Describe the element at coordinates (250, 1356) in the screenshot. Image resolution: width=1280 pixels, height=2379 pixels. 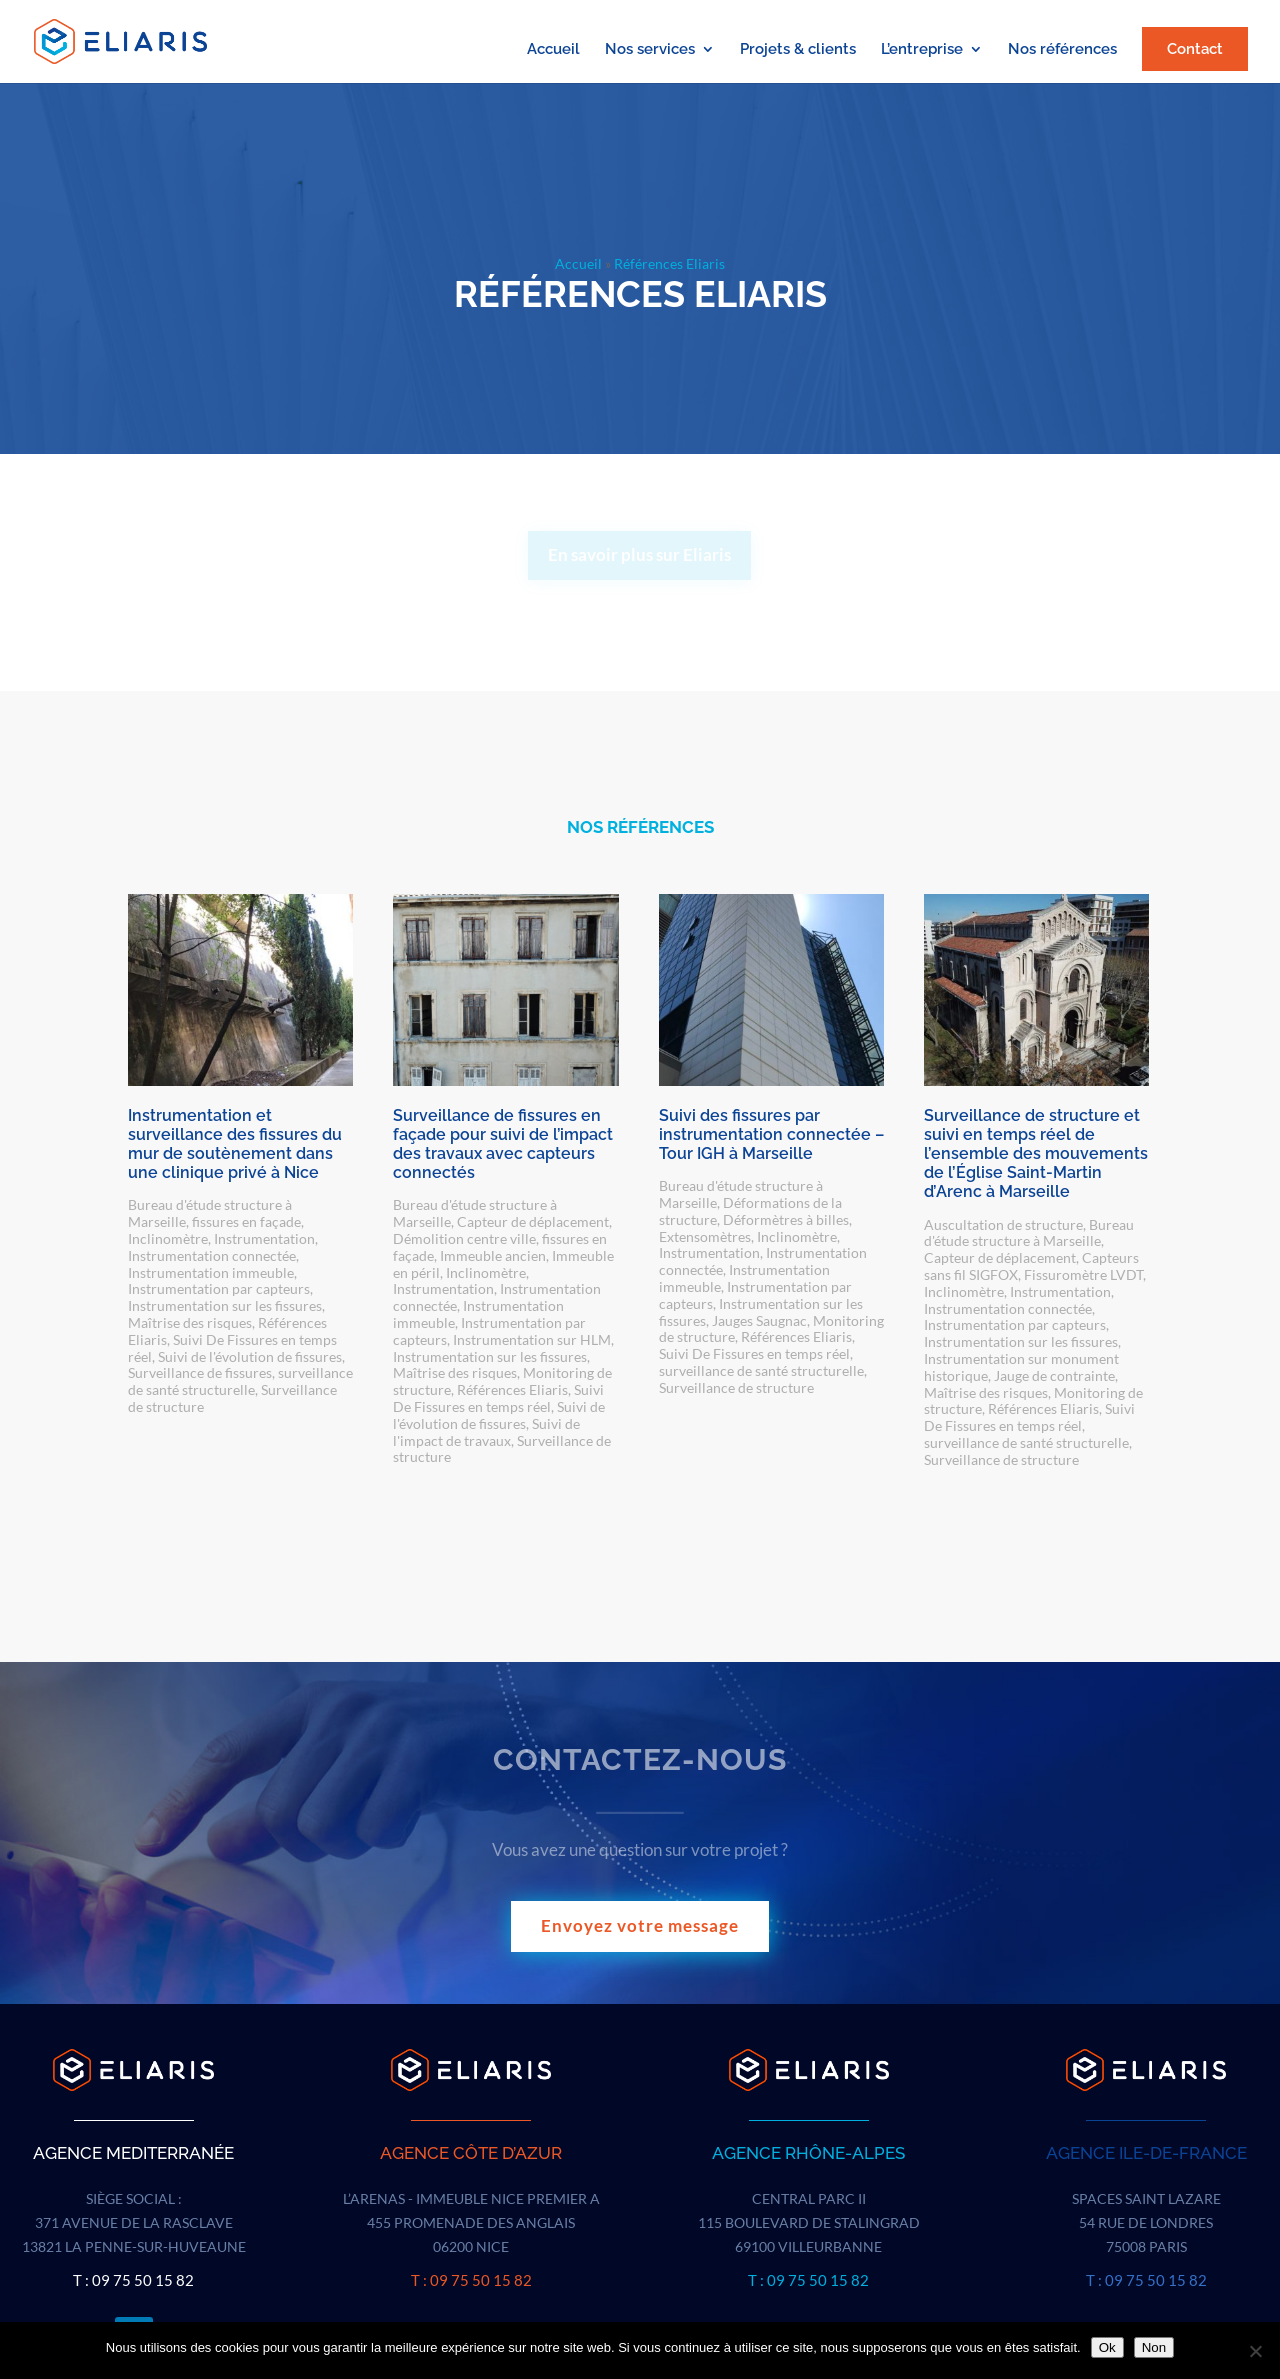
I see `Suivi de l'évolution de fissures` at that location.